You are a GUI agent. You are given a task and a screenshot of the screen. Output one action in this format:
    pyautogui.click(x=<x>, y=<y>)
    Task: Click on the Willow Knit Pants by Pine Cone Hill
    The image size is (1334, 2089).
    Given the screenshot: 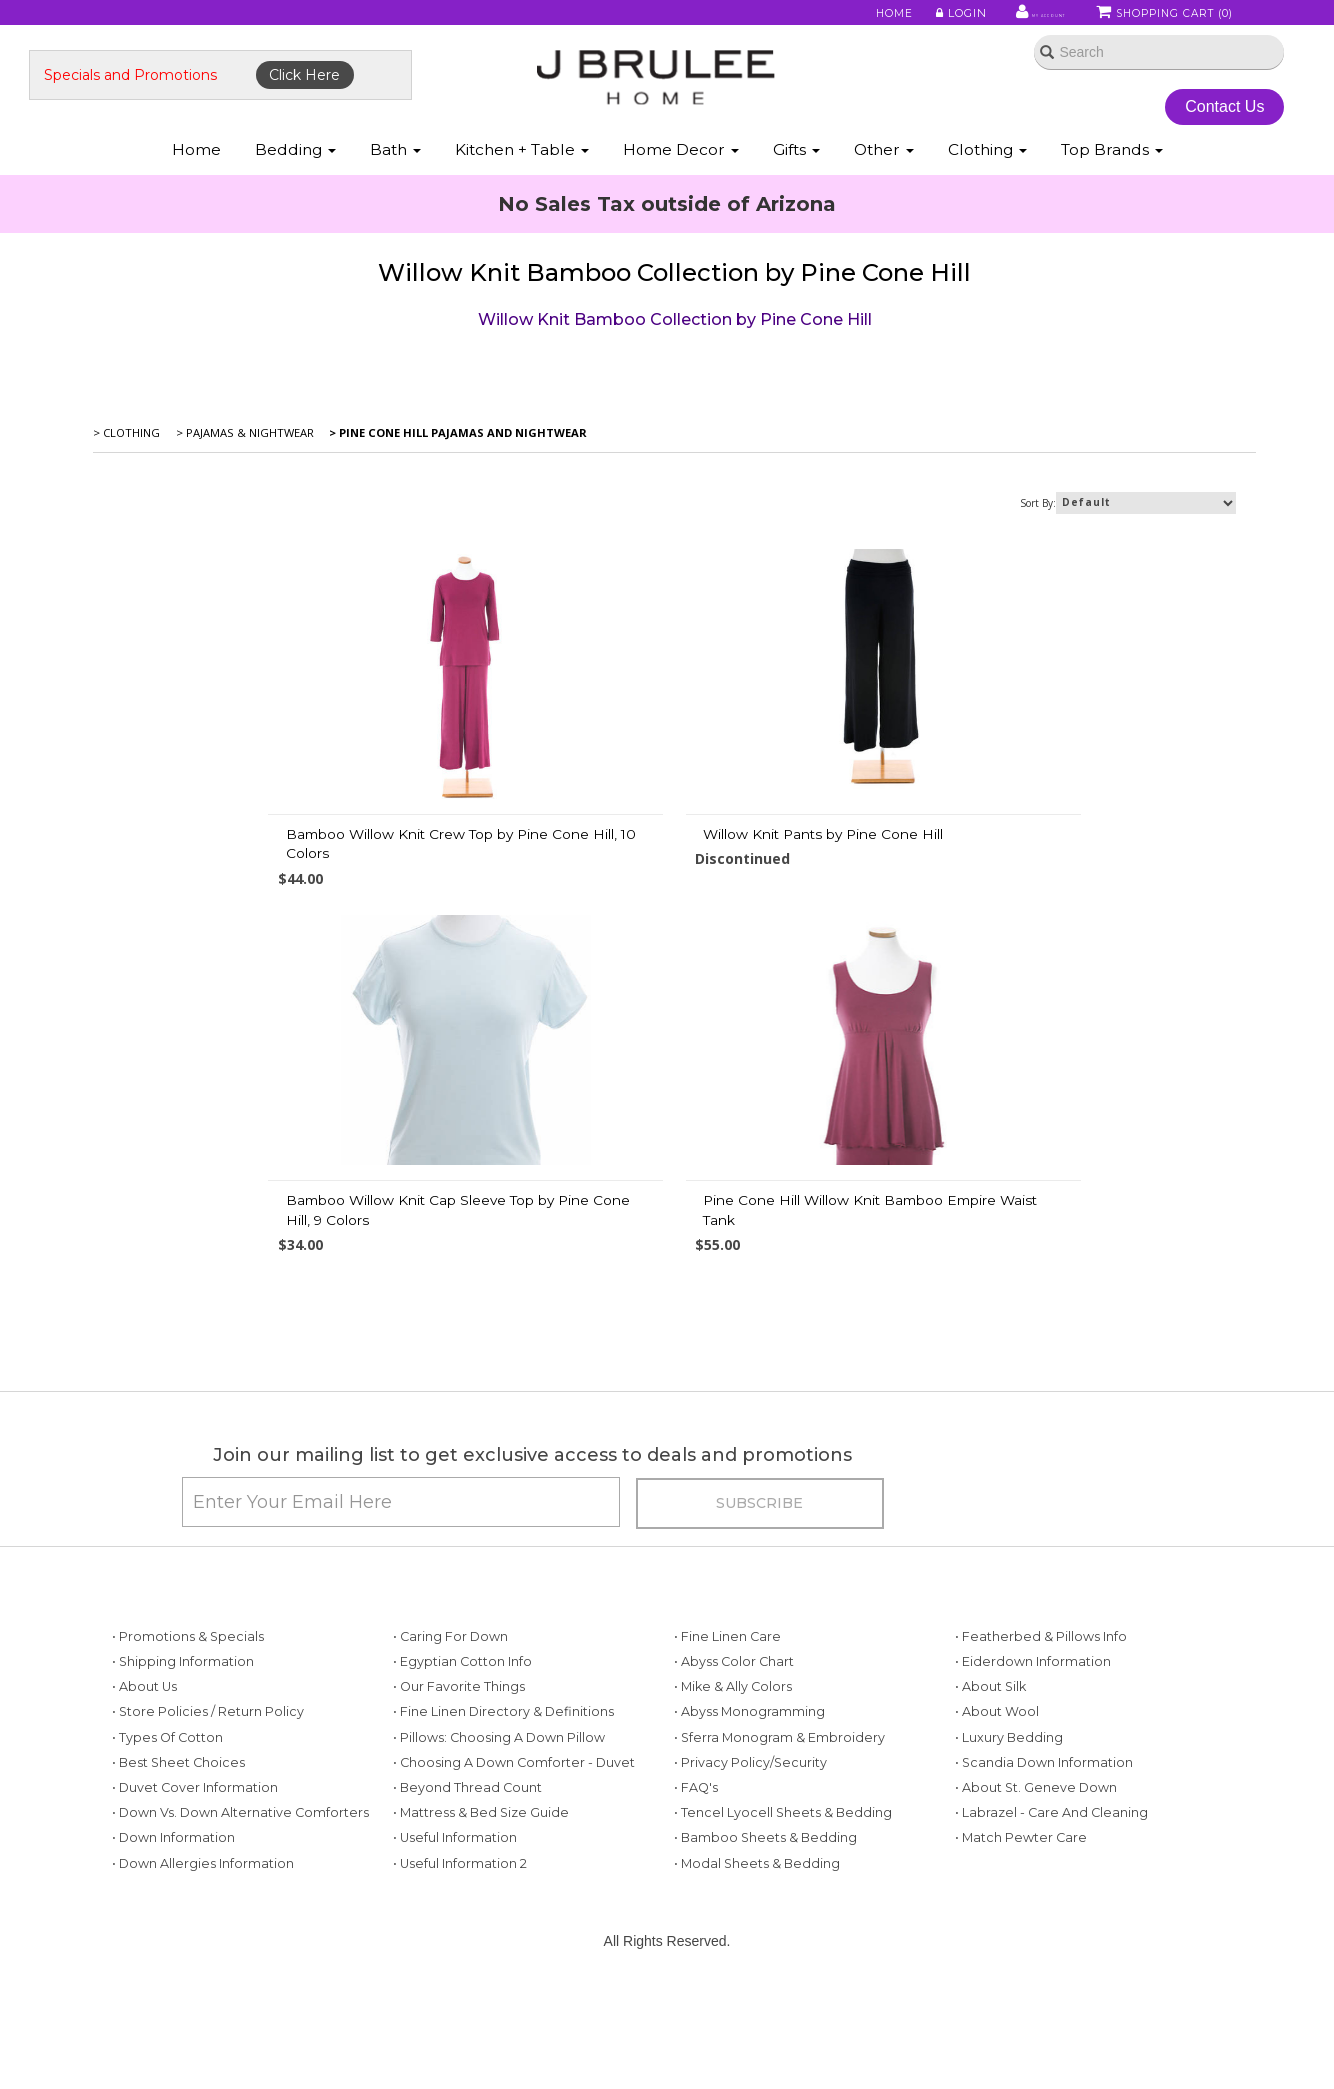 What is the action you would take?
    pyautogui.click(x=643, y=889)
    